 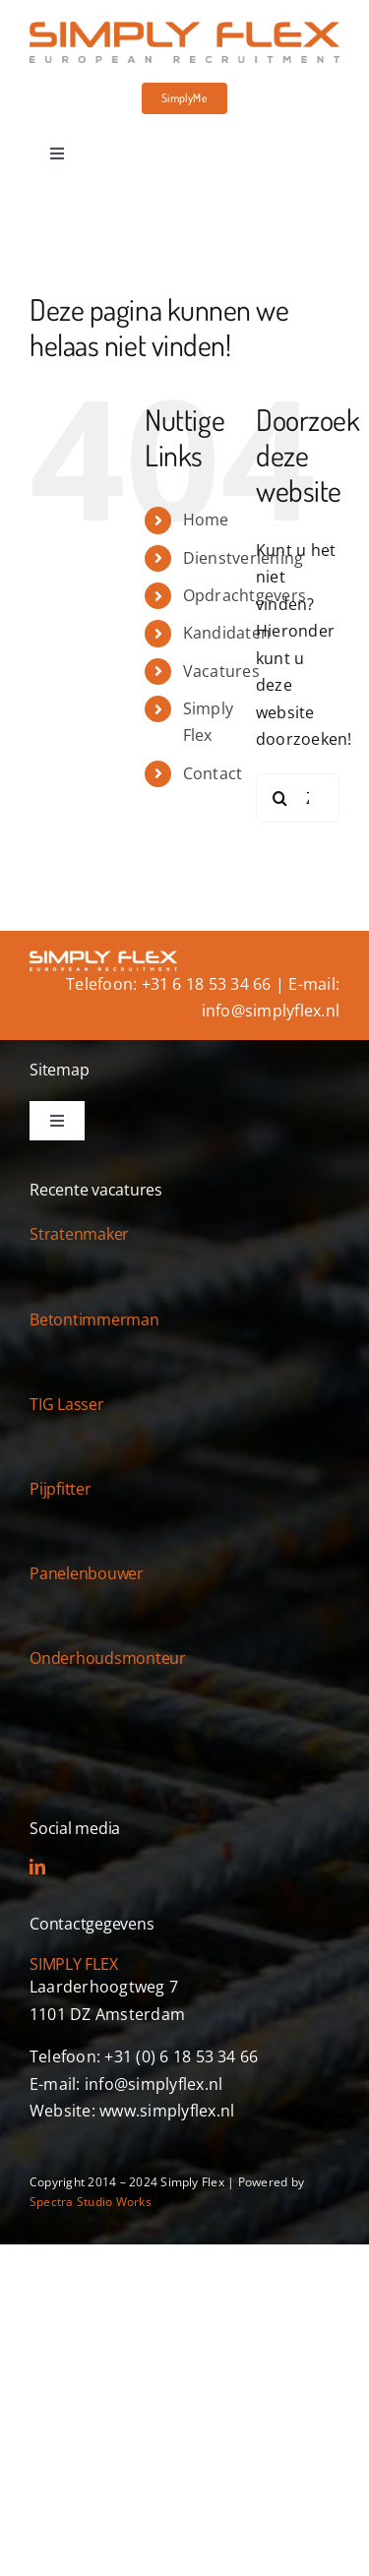 I want to click on Contact, so click(x=213, y=773).